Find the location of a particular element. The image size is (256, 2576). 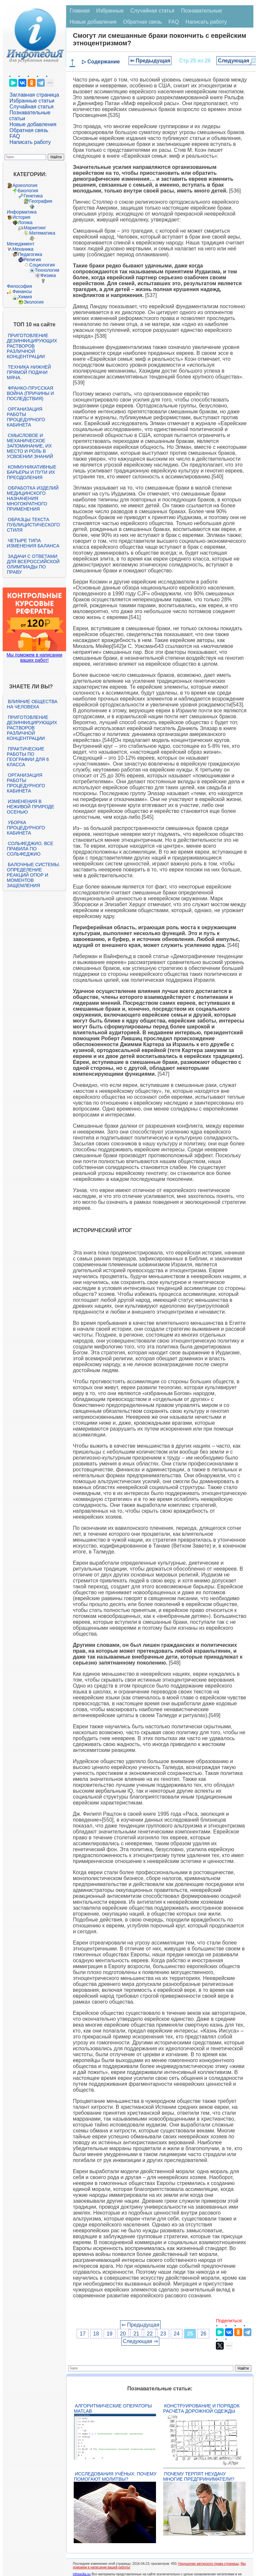

Финансы is located at coordinates (22, 291).